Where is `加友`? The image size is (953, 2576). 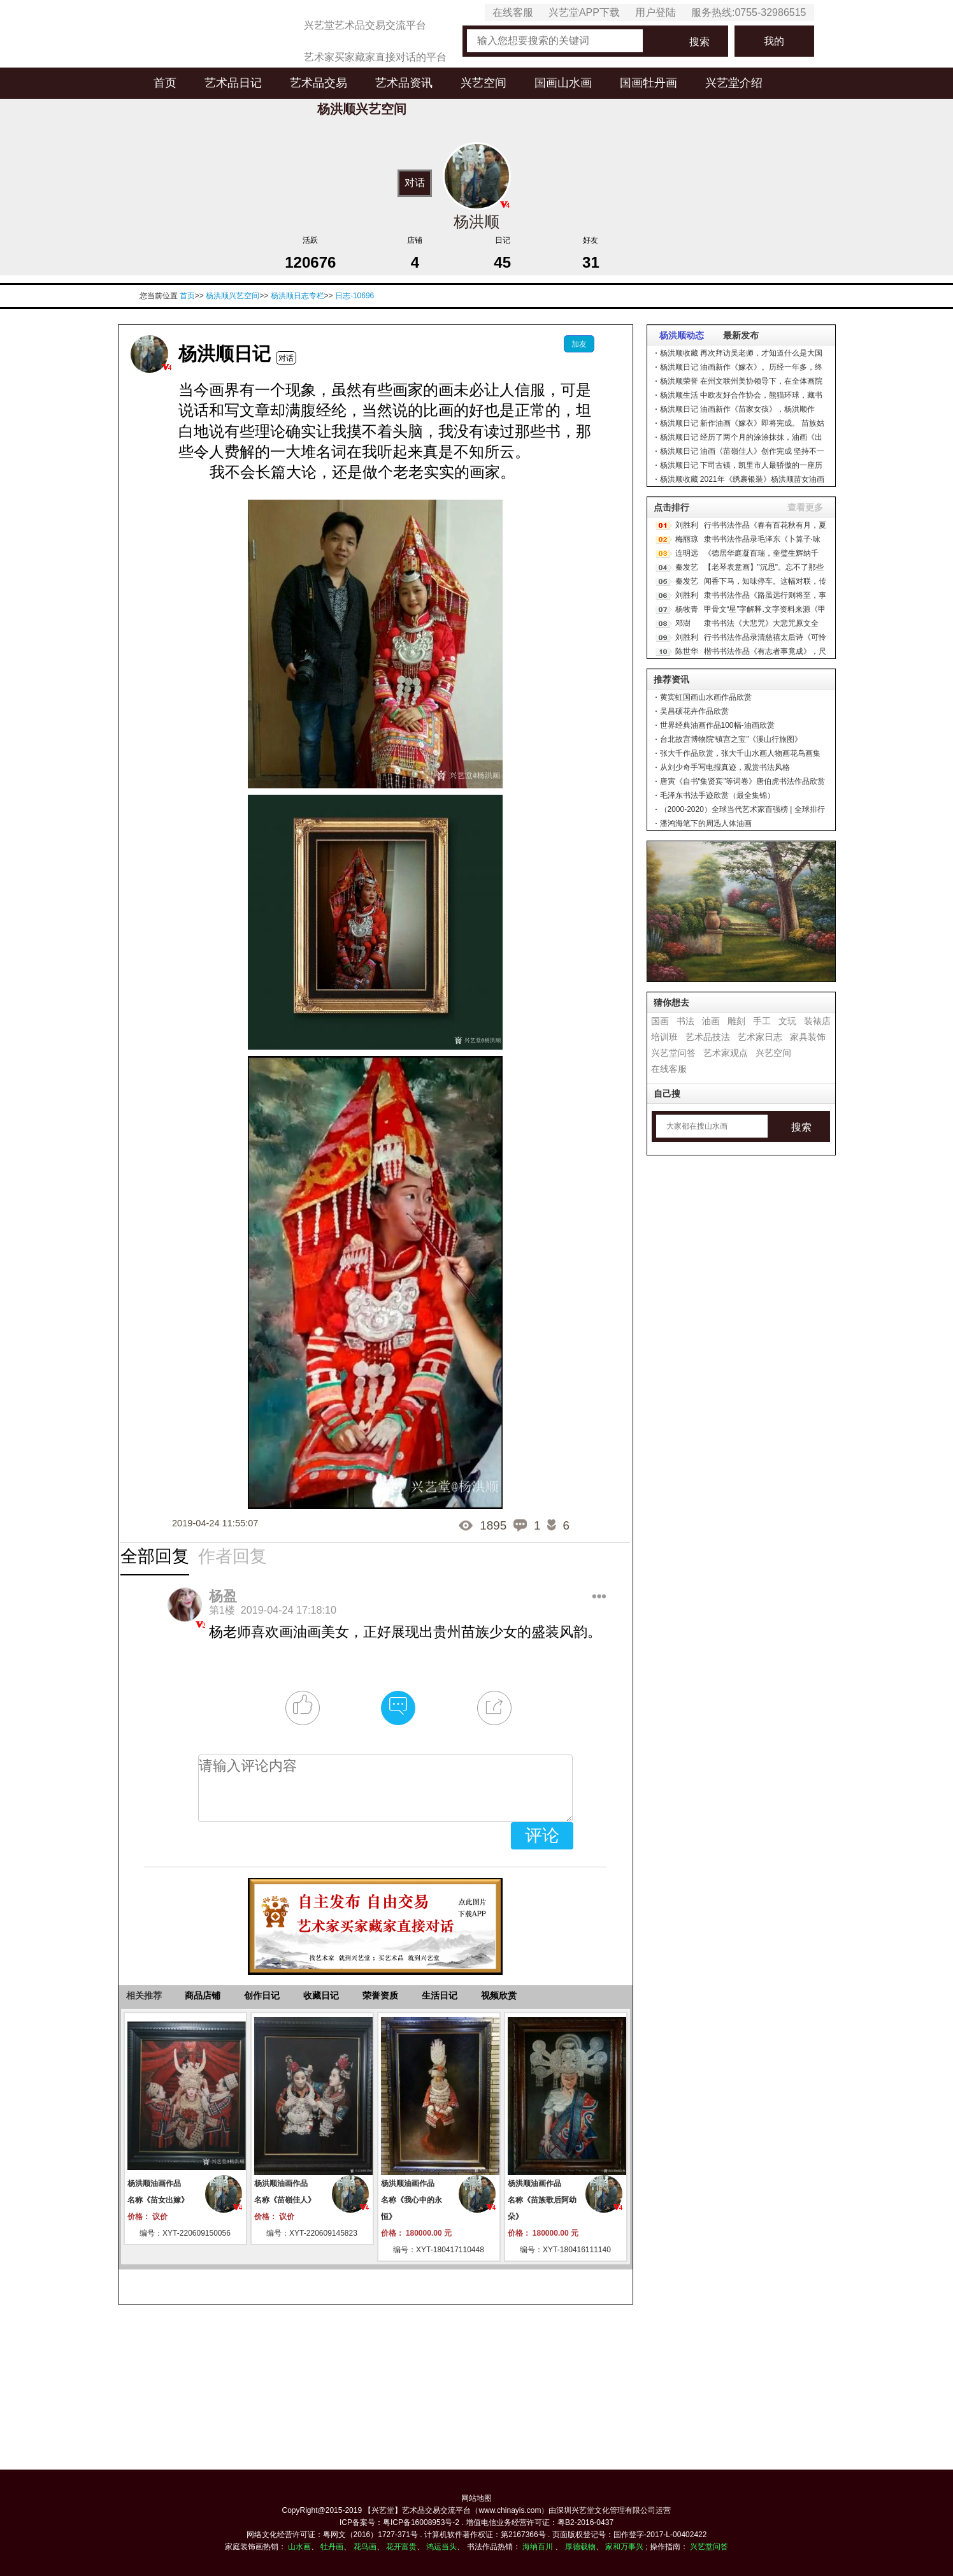 加友 is located at coordinates (579, 344).